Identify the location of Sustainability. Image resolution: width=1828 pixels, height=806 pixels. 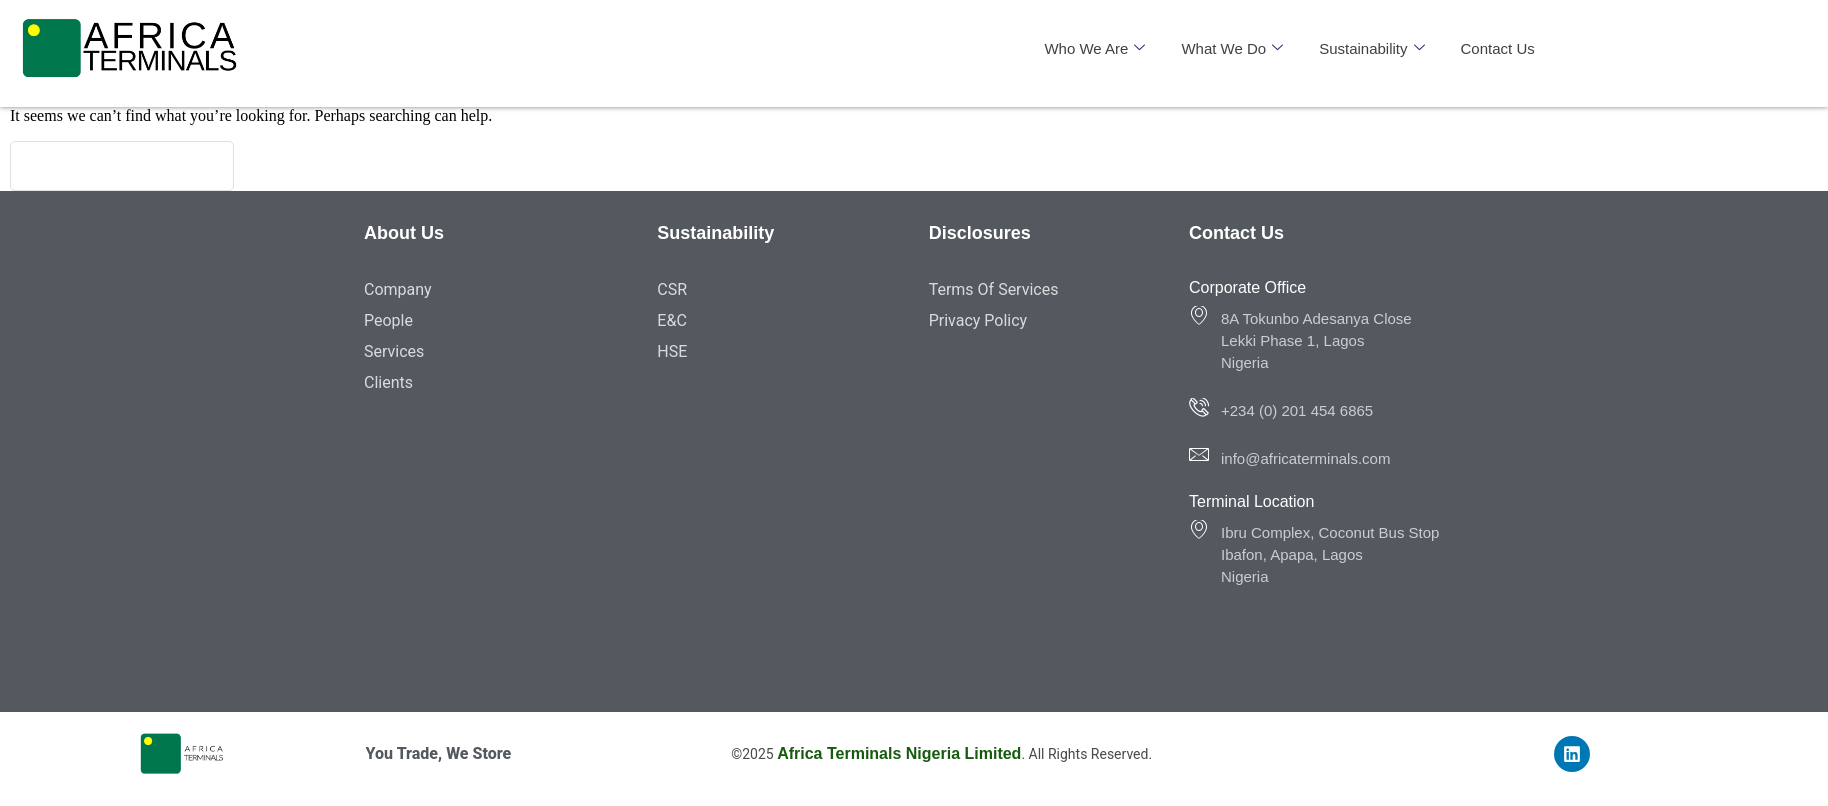
(1371, 48).